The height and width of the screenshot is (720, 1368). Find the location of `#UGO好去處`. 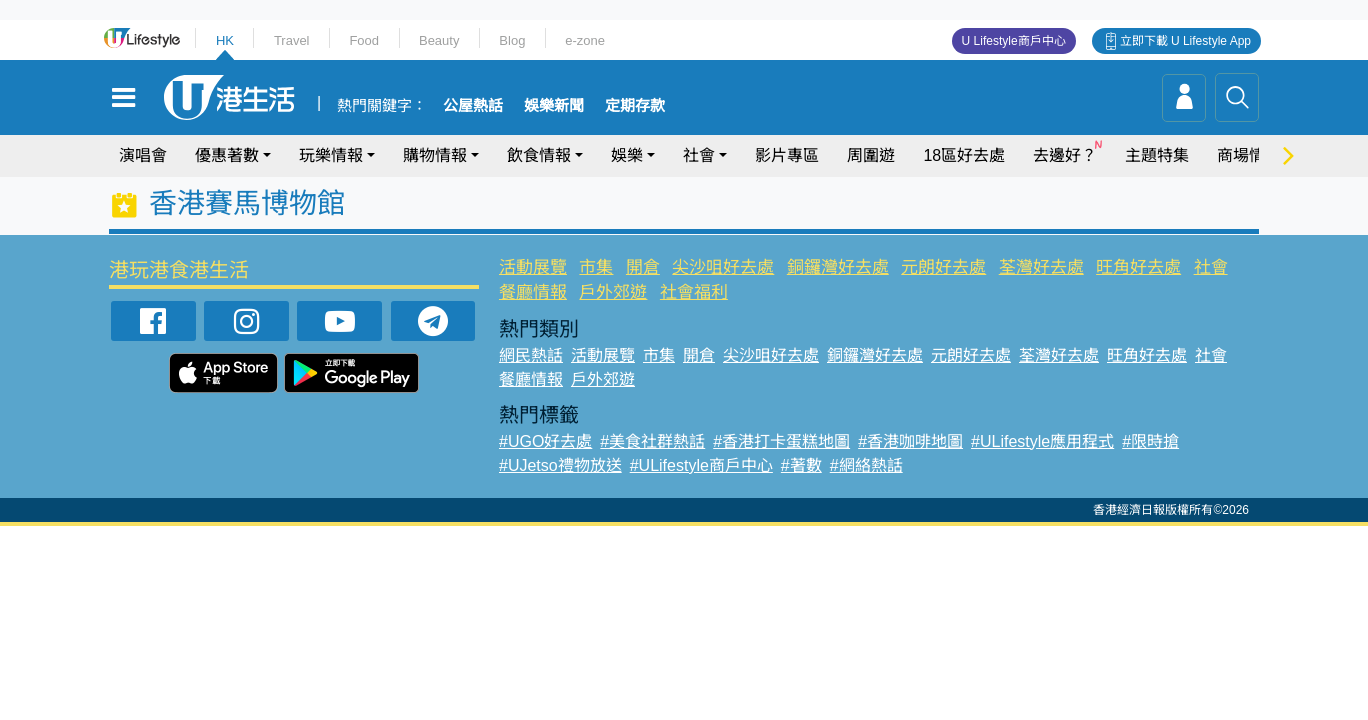

#UGO好去處 is located at coordinates (545, 441).